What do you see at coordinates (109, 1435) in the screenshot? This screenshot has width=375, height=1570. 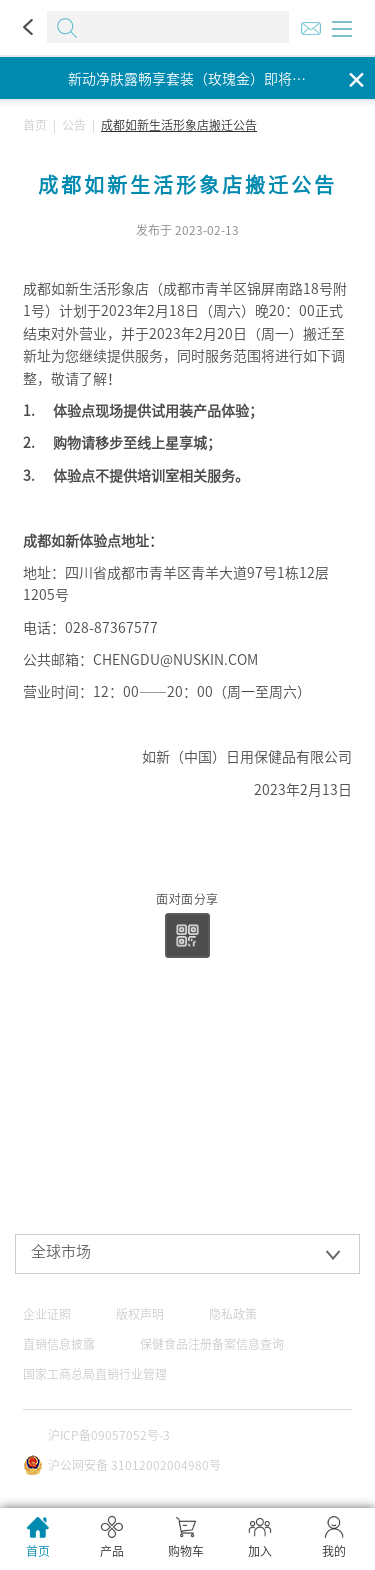 I see `沪ICP备09057052号-3` at bounding box center [109, 1435].